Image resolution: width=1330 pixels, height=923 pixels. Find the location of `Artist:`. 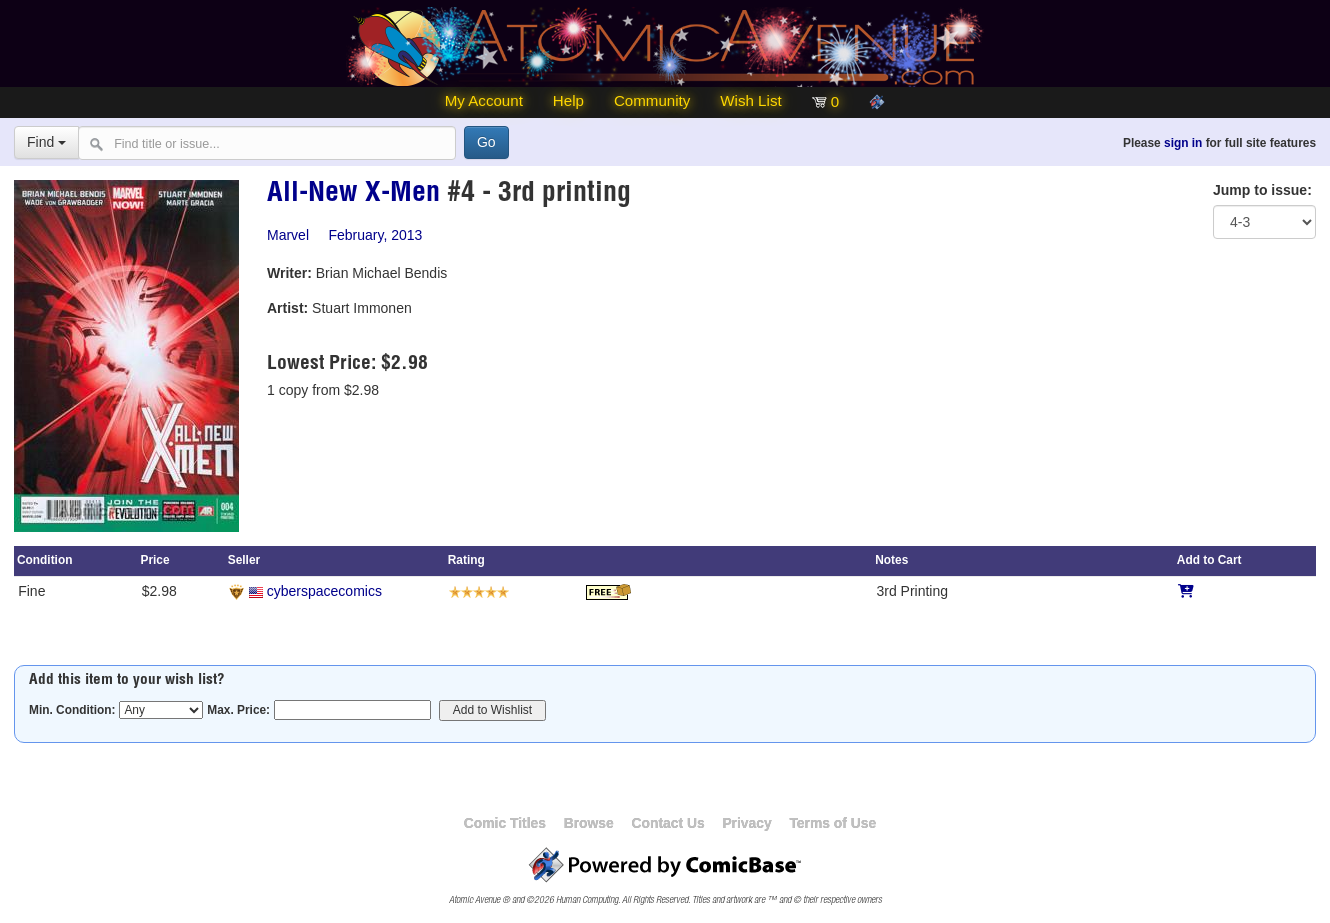

Artist: is located at coordinates (287, 308).